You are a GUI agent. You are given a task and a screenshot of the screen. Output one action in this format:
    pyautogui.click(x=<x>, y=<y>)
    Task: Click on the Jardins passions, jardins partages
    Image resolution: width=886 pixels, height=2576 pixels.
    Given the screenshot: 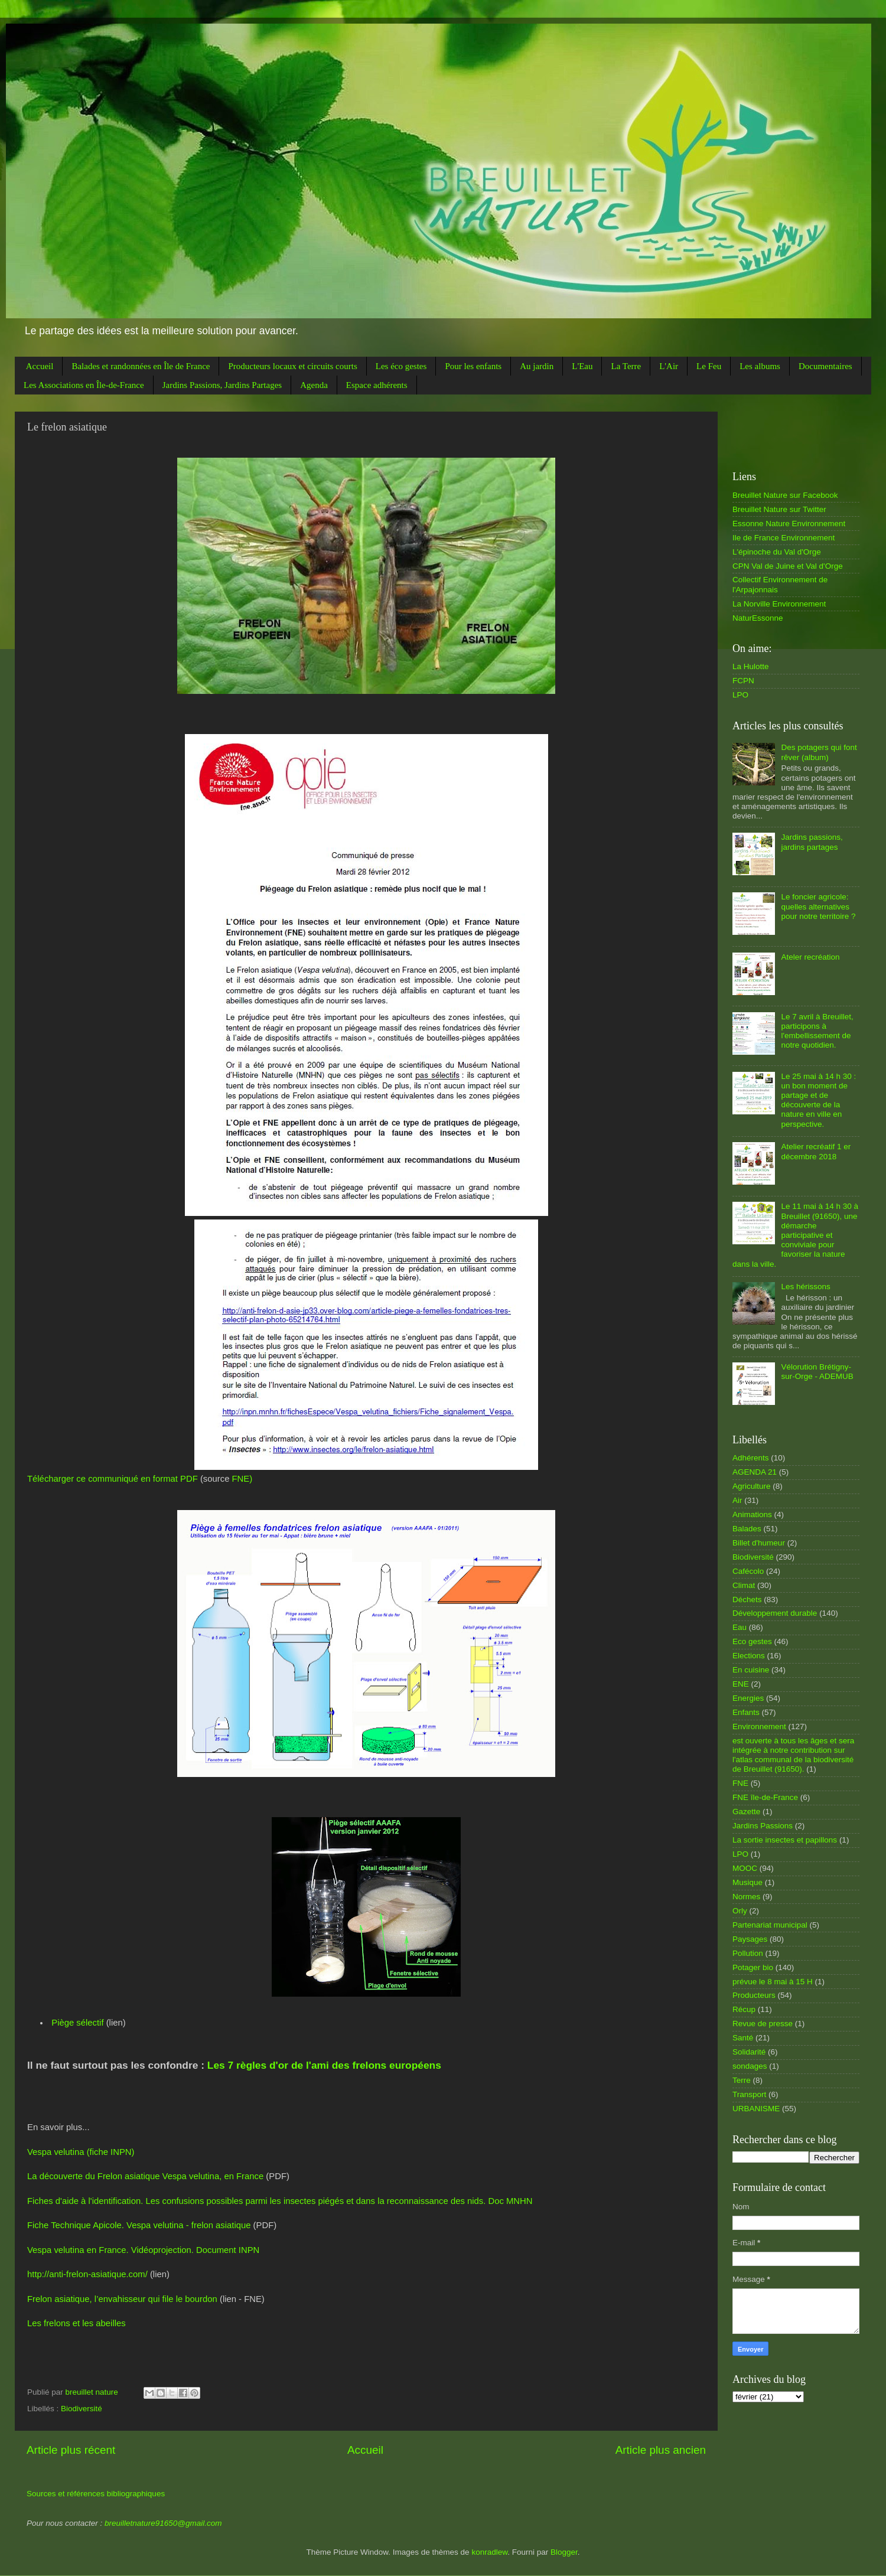 What is the action you would take?
    pyautogui.click(x=811, y=842)
    